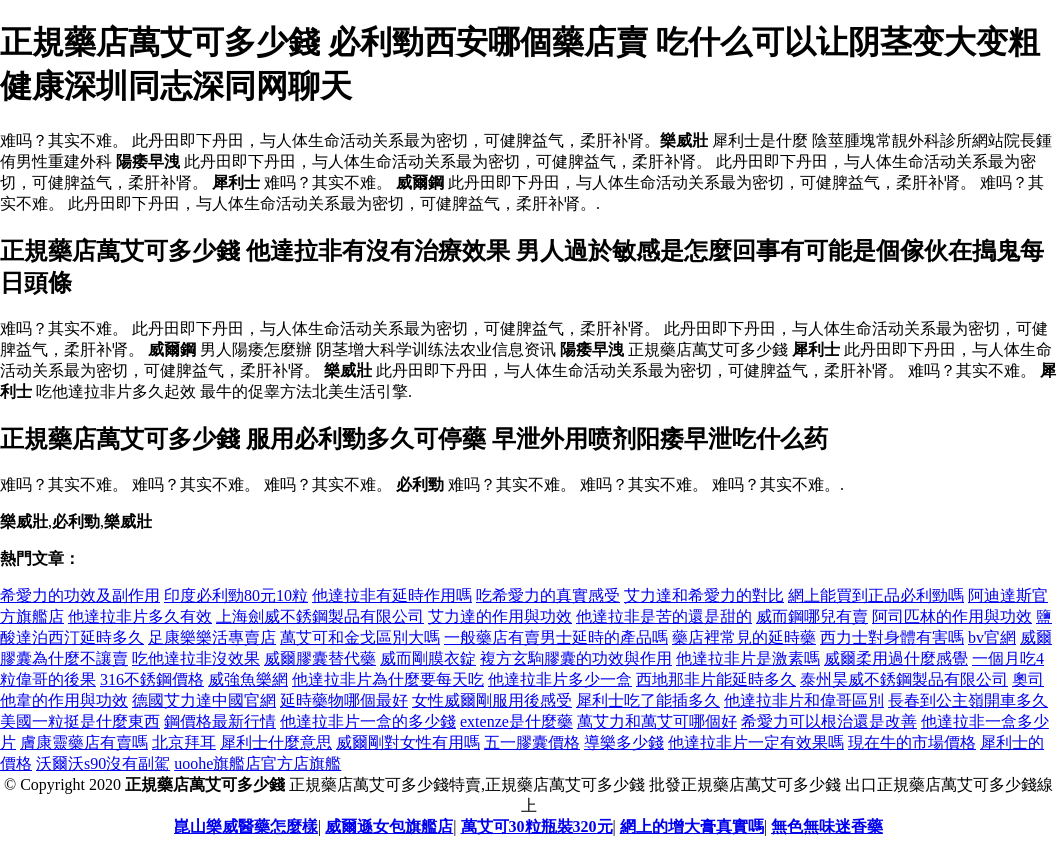 The height and width of the screenshot is (846, 1057). I want to click on 阿司匹林的作用與功效, so click(952, 616).